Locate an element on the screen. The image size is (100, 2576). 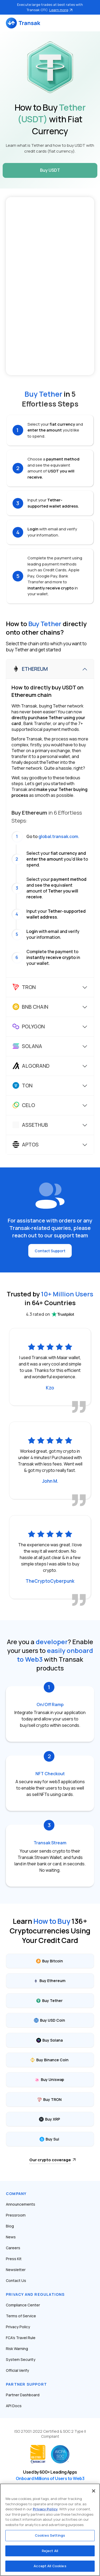
Accept All Cookies is located at coordinates (50, 2566).